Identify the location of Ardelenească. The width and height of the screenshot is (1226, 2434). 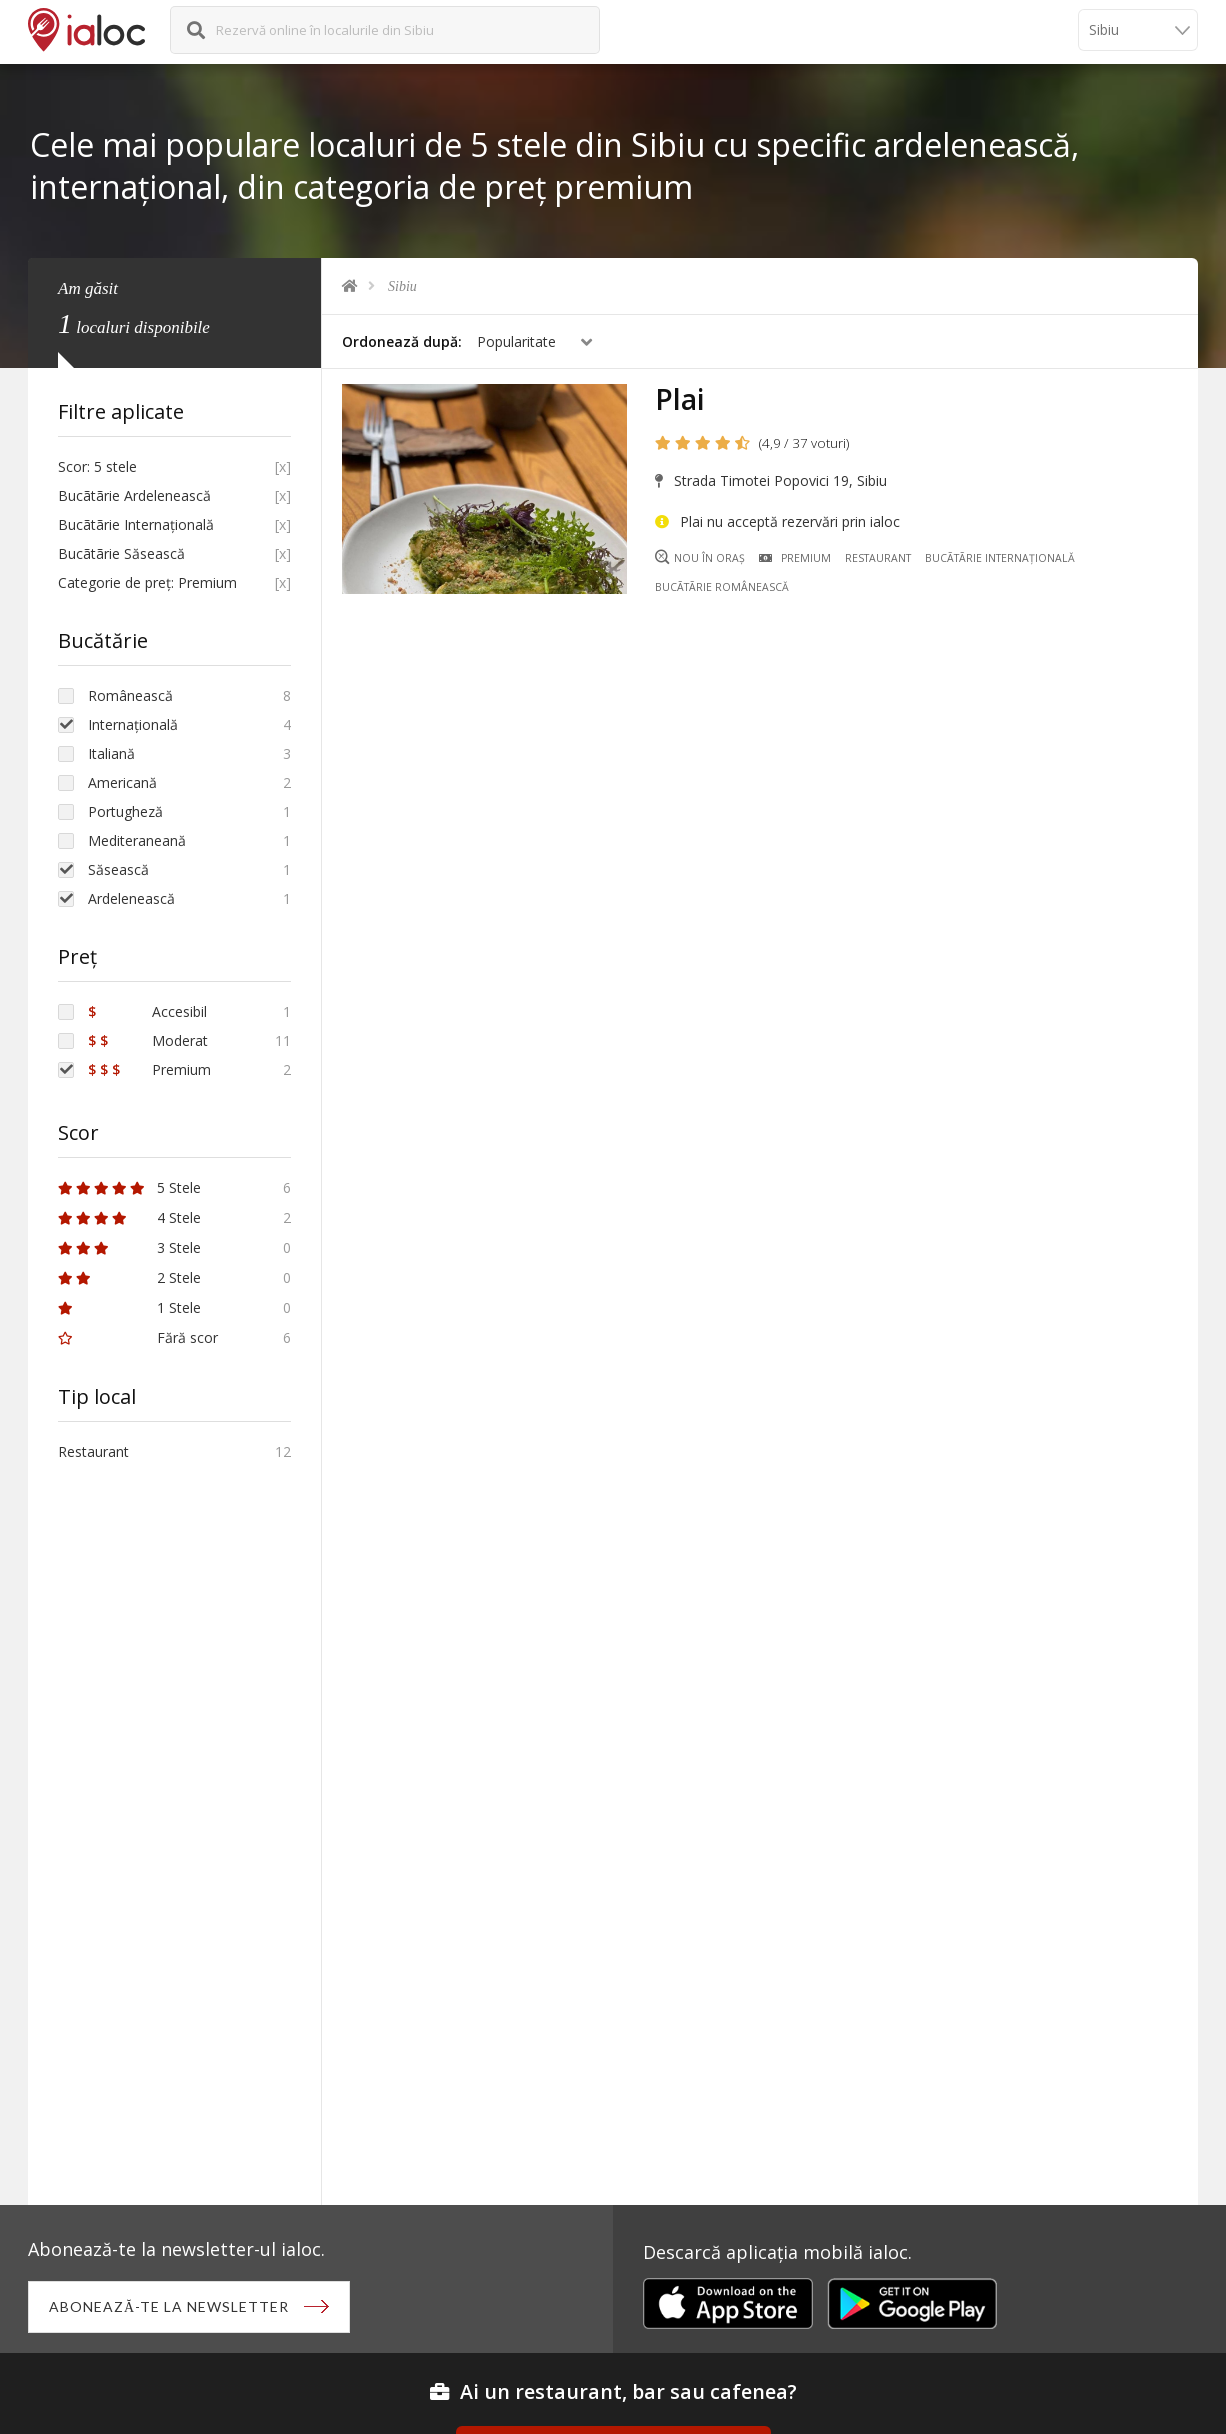
(131, 898).